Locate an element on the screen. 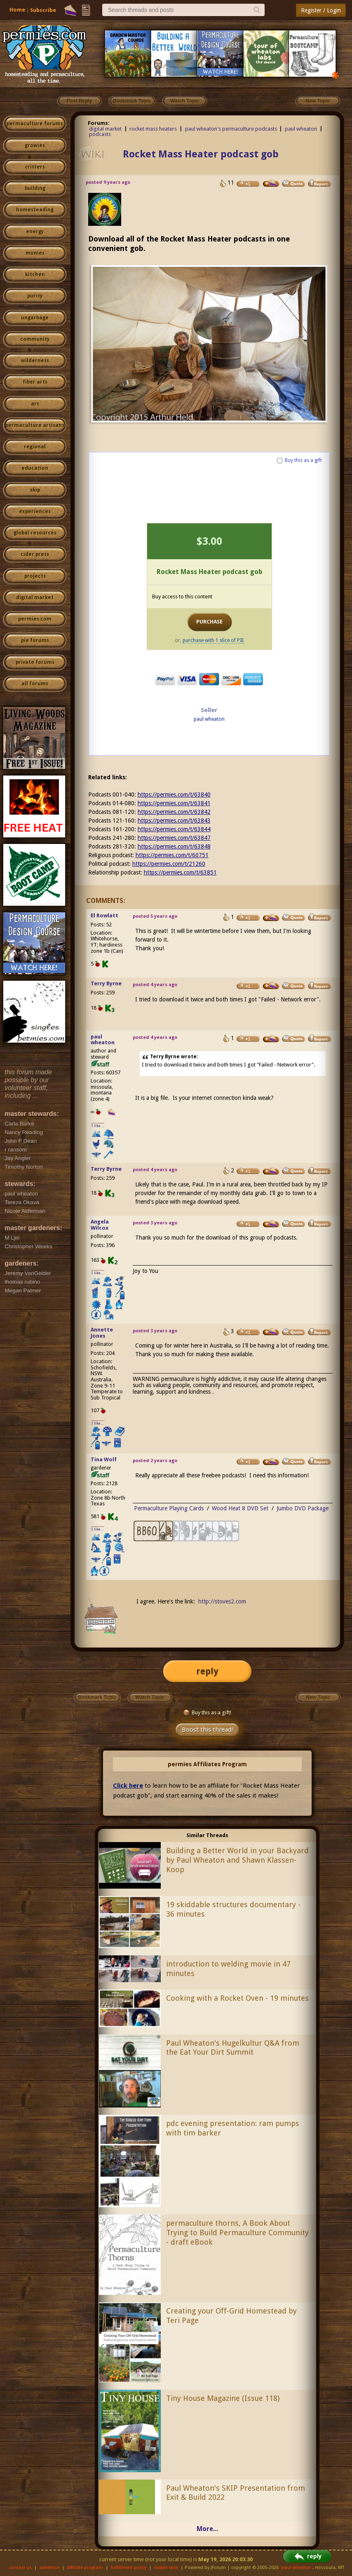 Image resolution: width=352 pixels, height=2576 pixels. monies is located at coordinates (35, 253).